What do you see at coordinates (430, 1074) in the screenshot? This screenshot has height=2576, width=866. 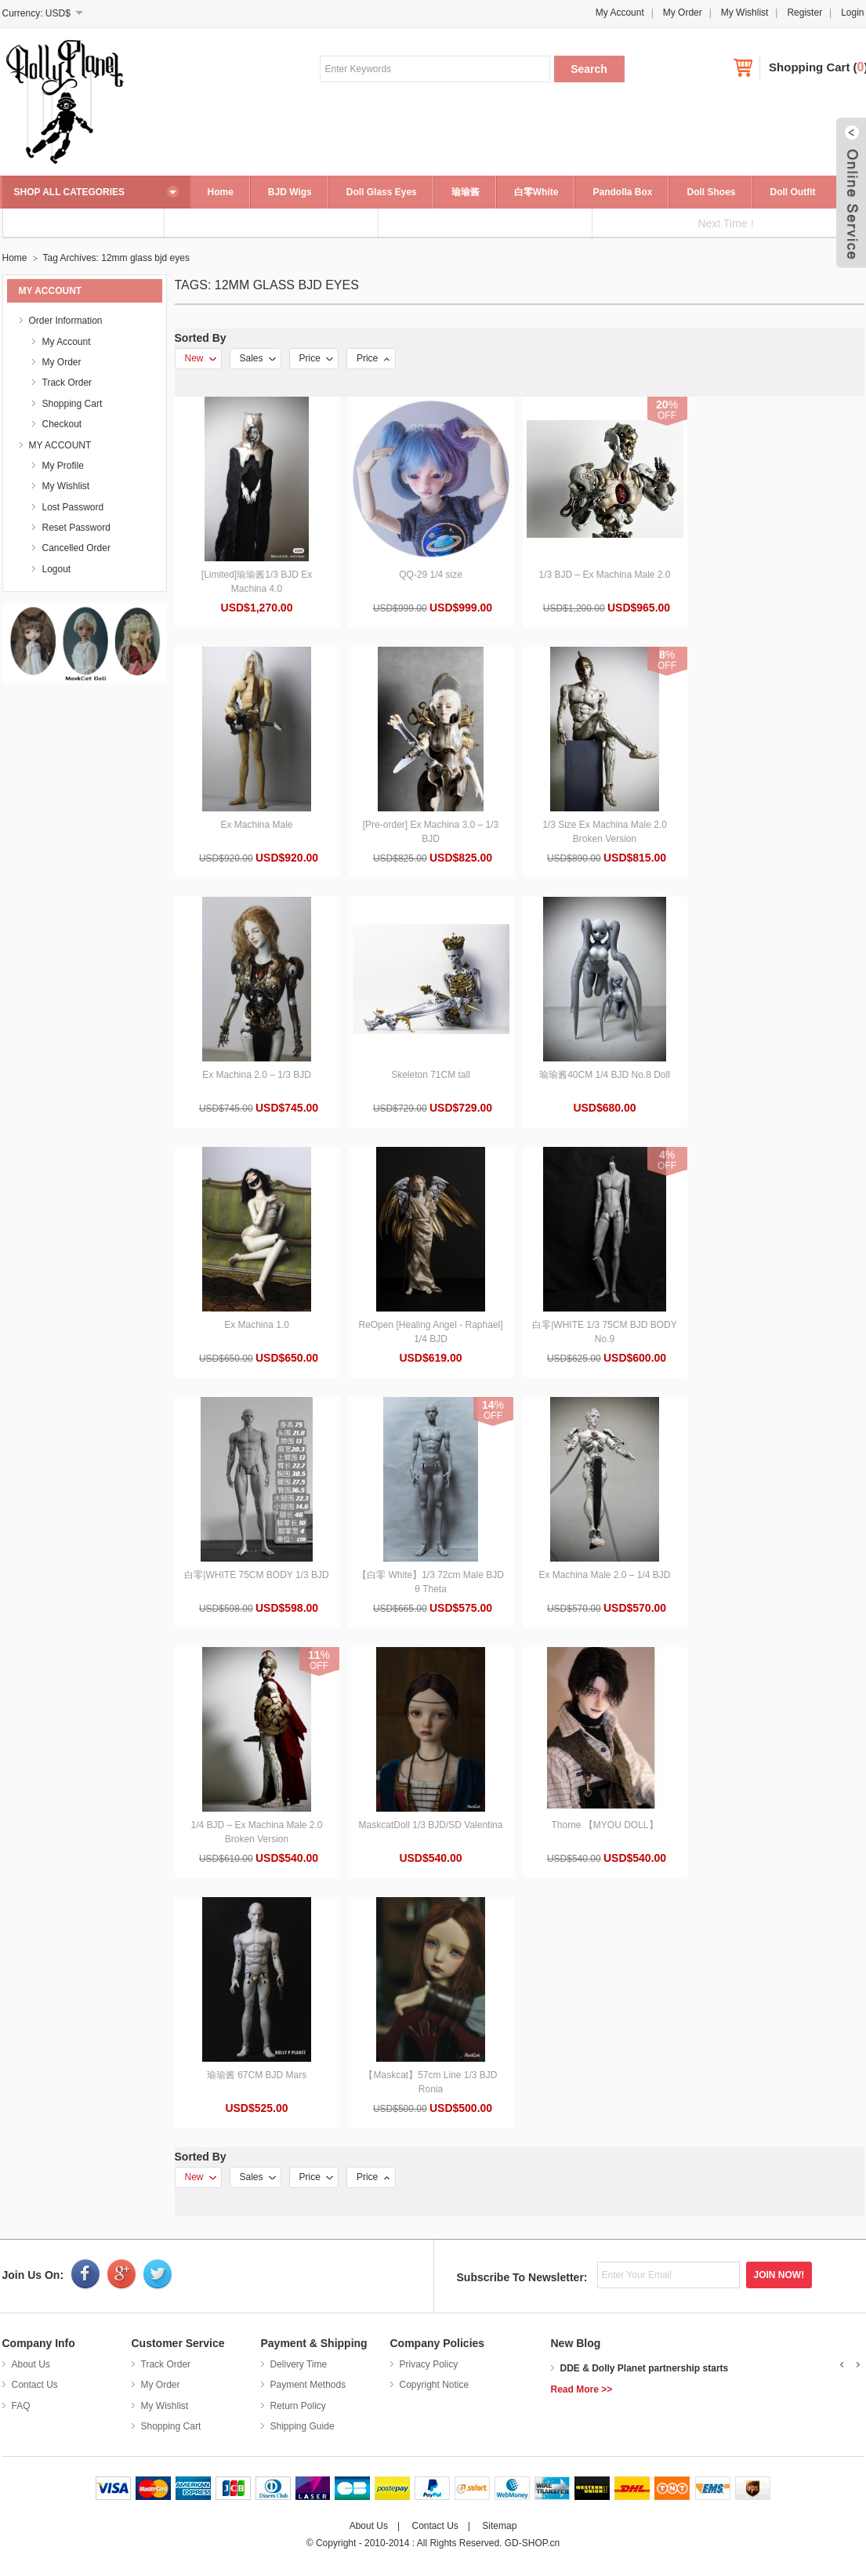 I see `Skeleton 71CM tall` at bounding box center [430, 1074].